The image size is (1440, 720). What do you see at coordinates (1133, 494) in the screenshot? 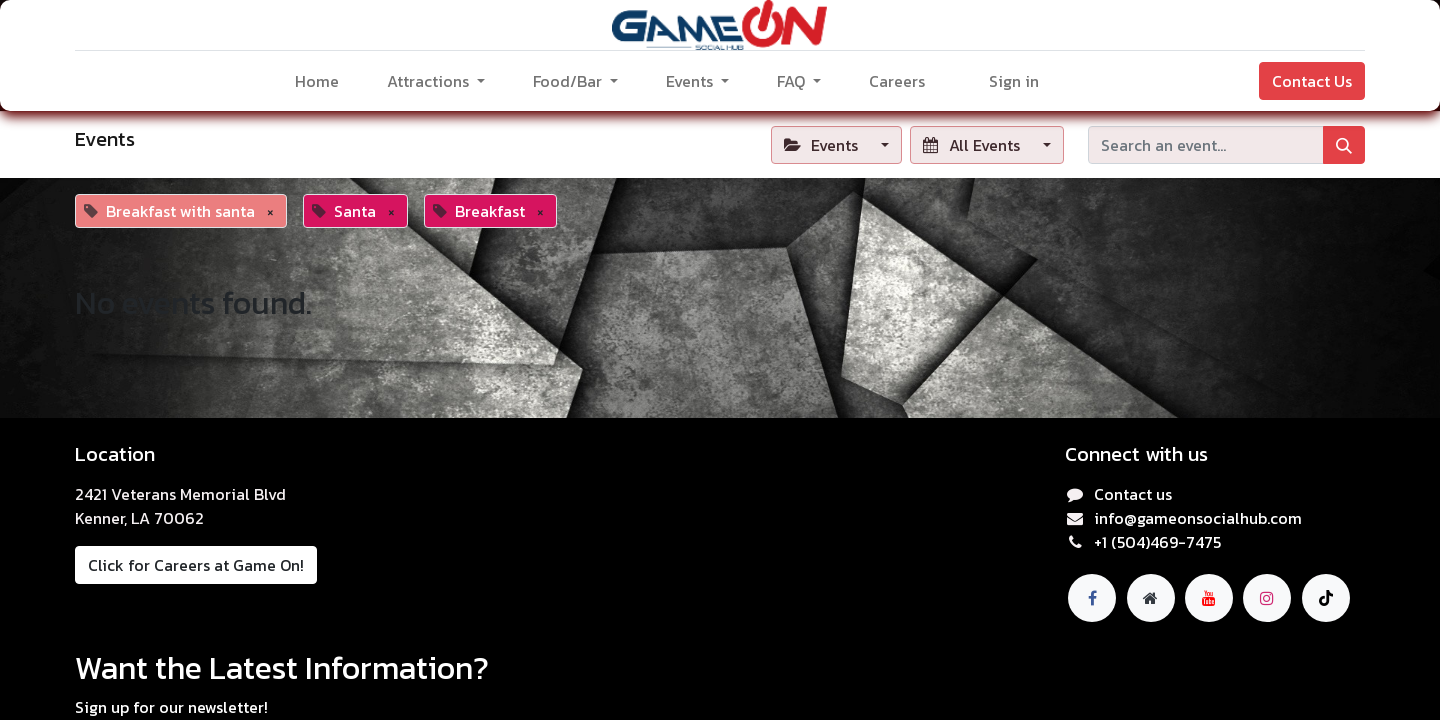
I see `Contact us` at bounding box center [1133, 494].